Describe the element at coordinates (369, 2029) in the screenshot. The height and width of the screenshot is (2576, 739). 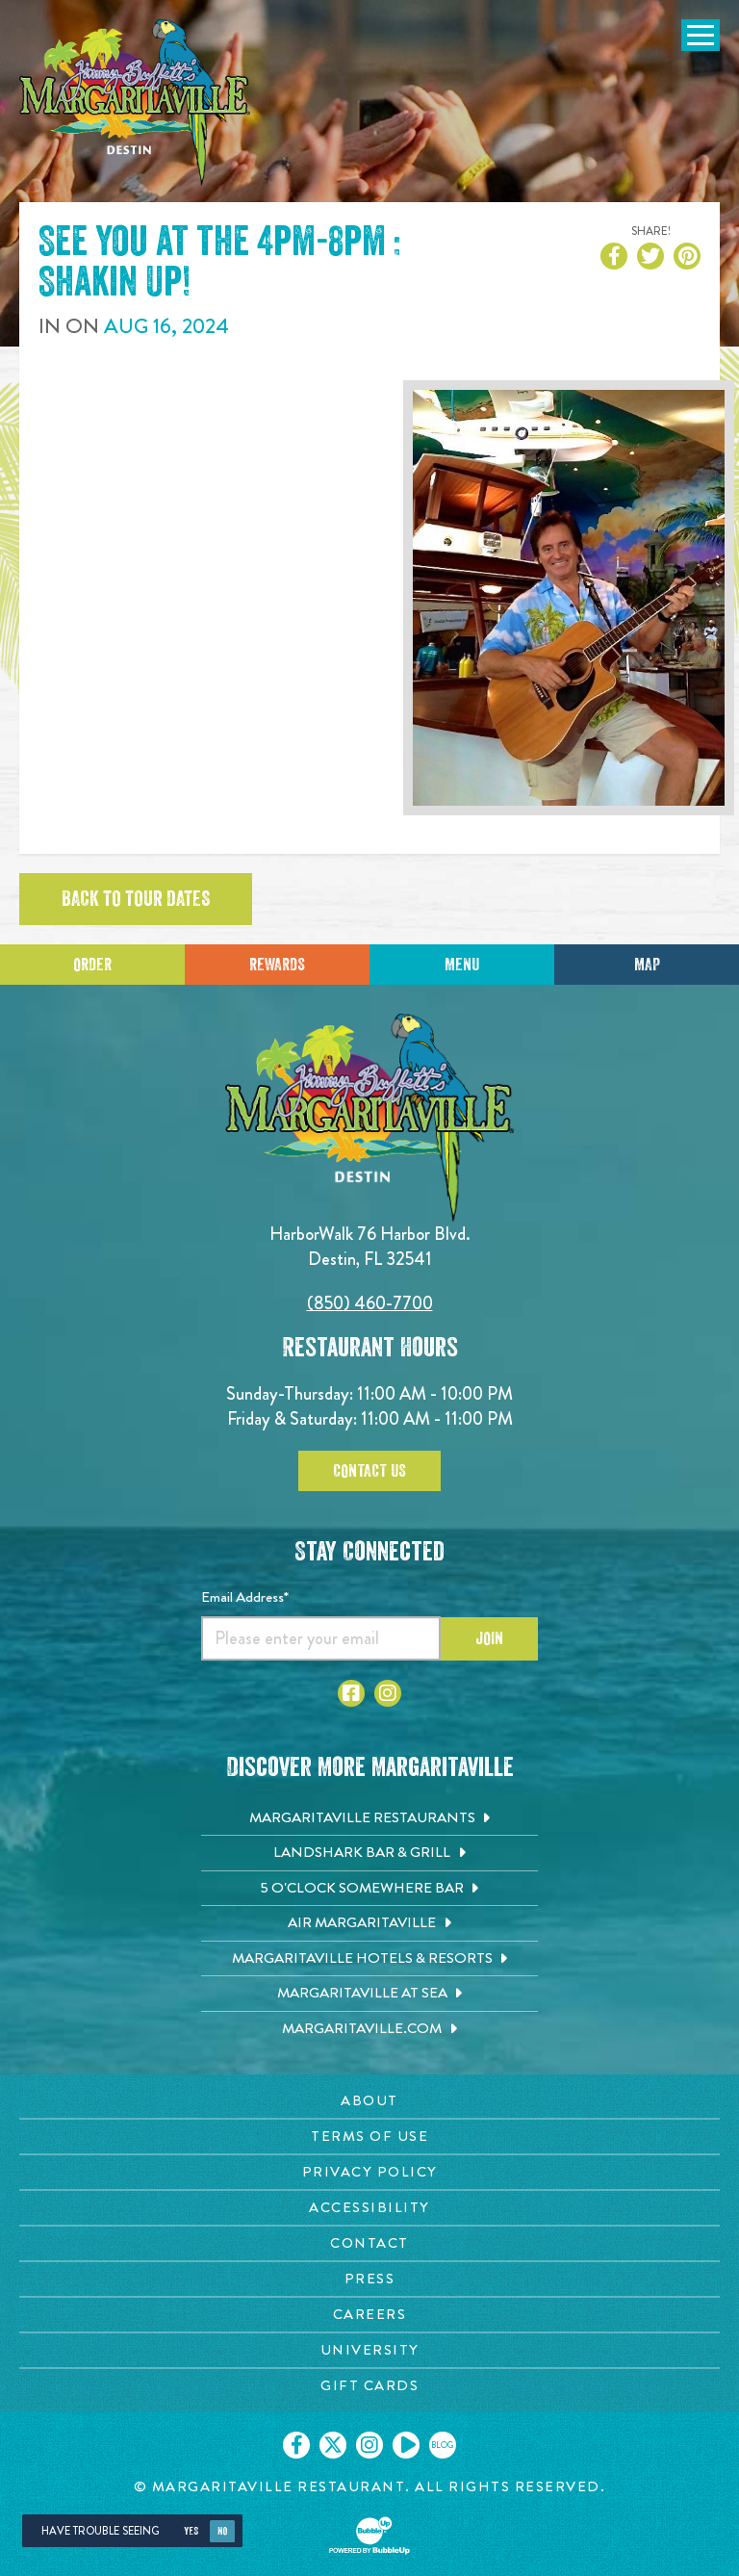
I see `[Margaritaville.com. Opens in new tab]` at that location.